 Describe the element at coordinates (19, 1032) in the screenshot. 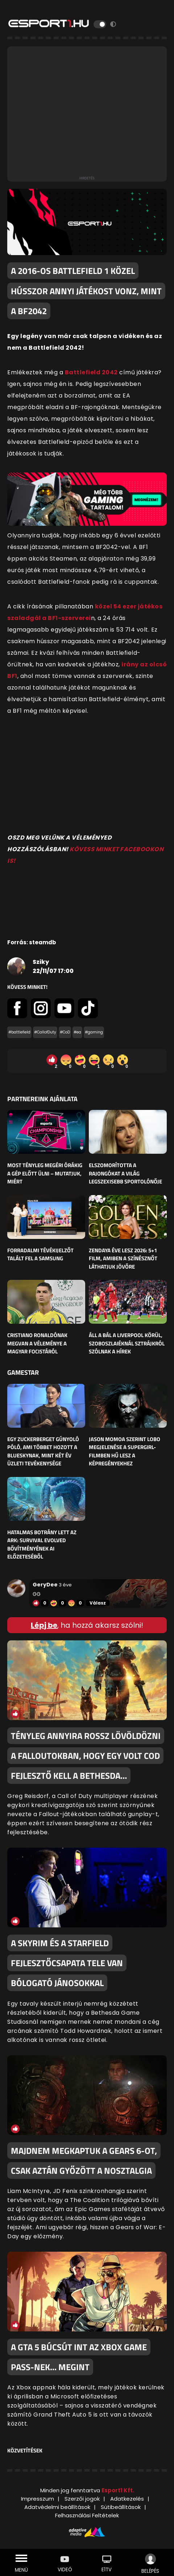

I see `#battlefield` at that location.